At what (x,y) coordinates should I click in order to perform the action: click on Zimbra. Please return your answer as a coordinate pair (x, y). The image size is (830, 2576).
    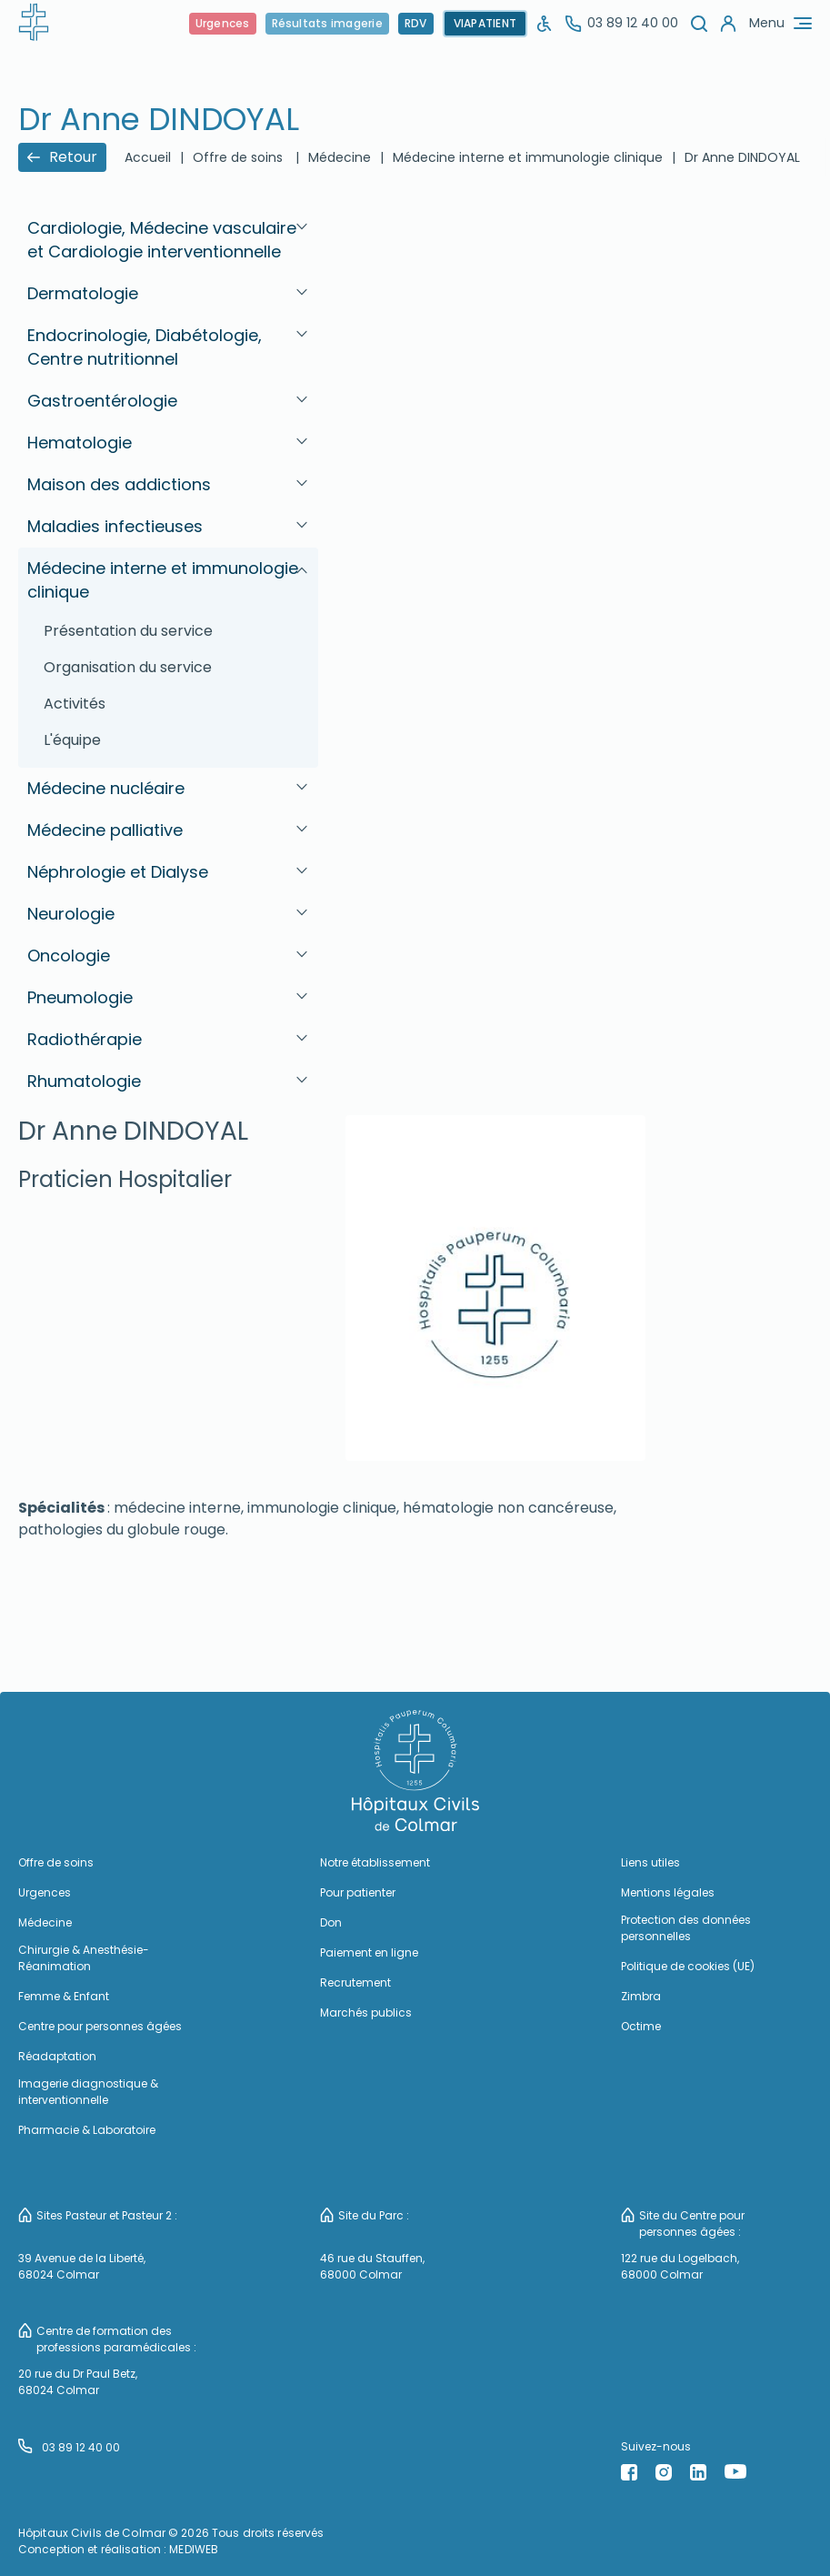
    Looking at the image, I should click on (641, 1996).